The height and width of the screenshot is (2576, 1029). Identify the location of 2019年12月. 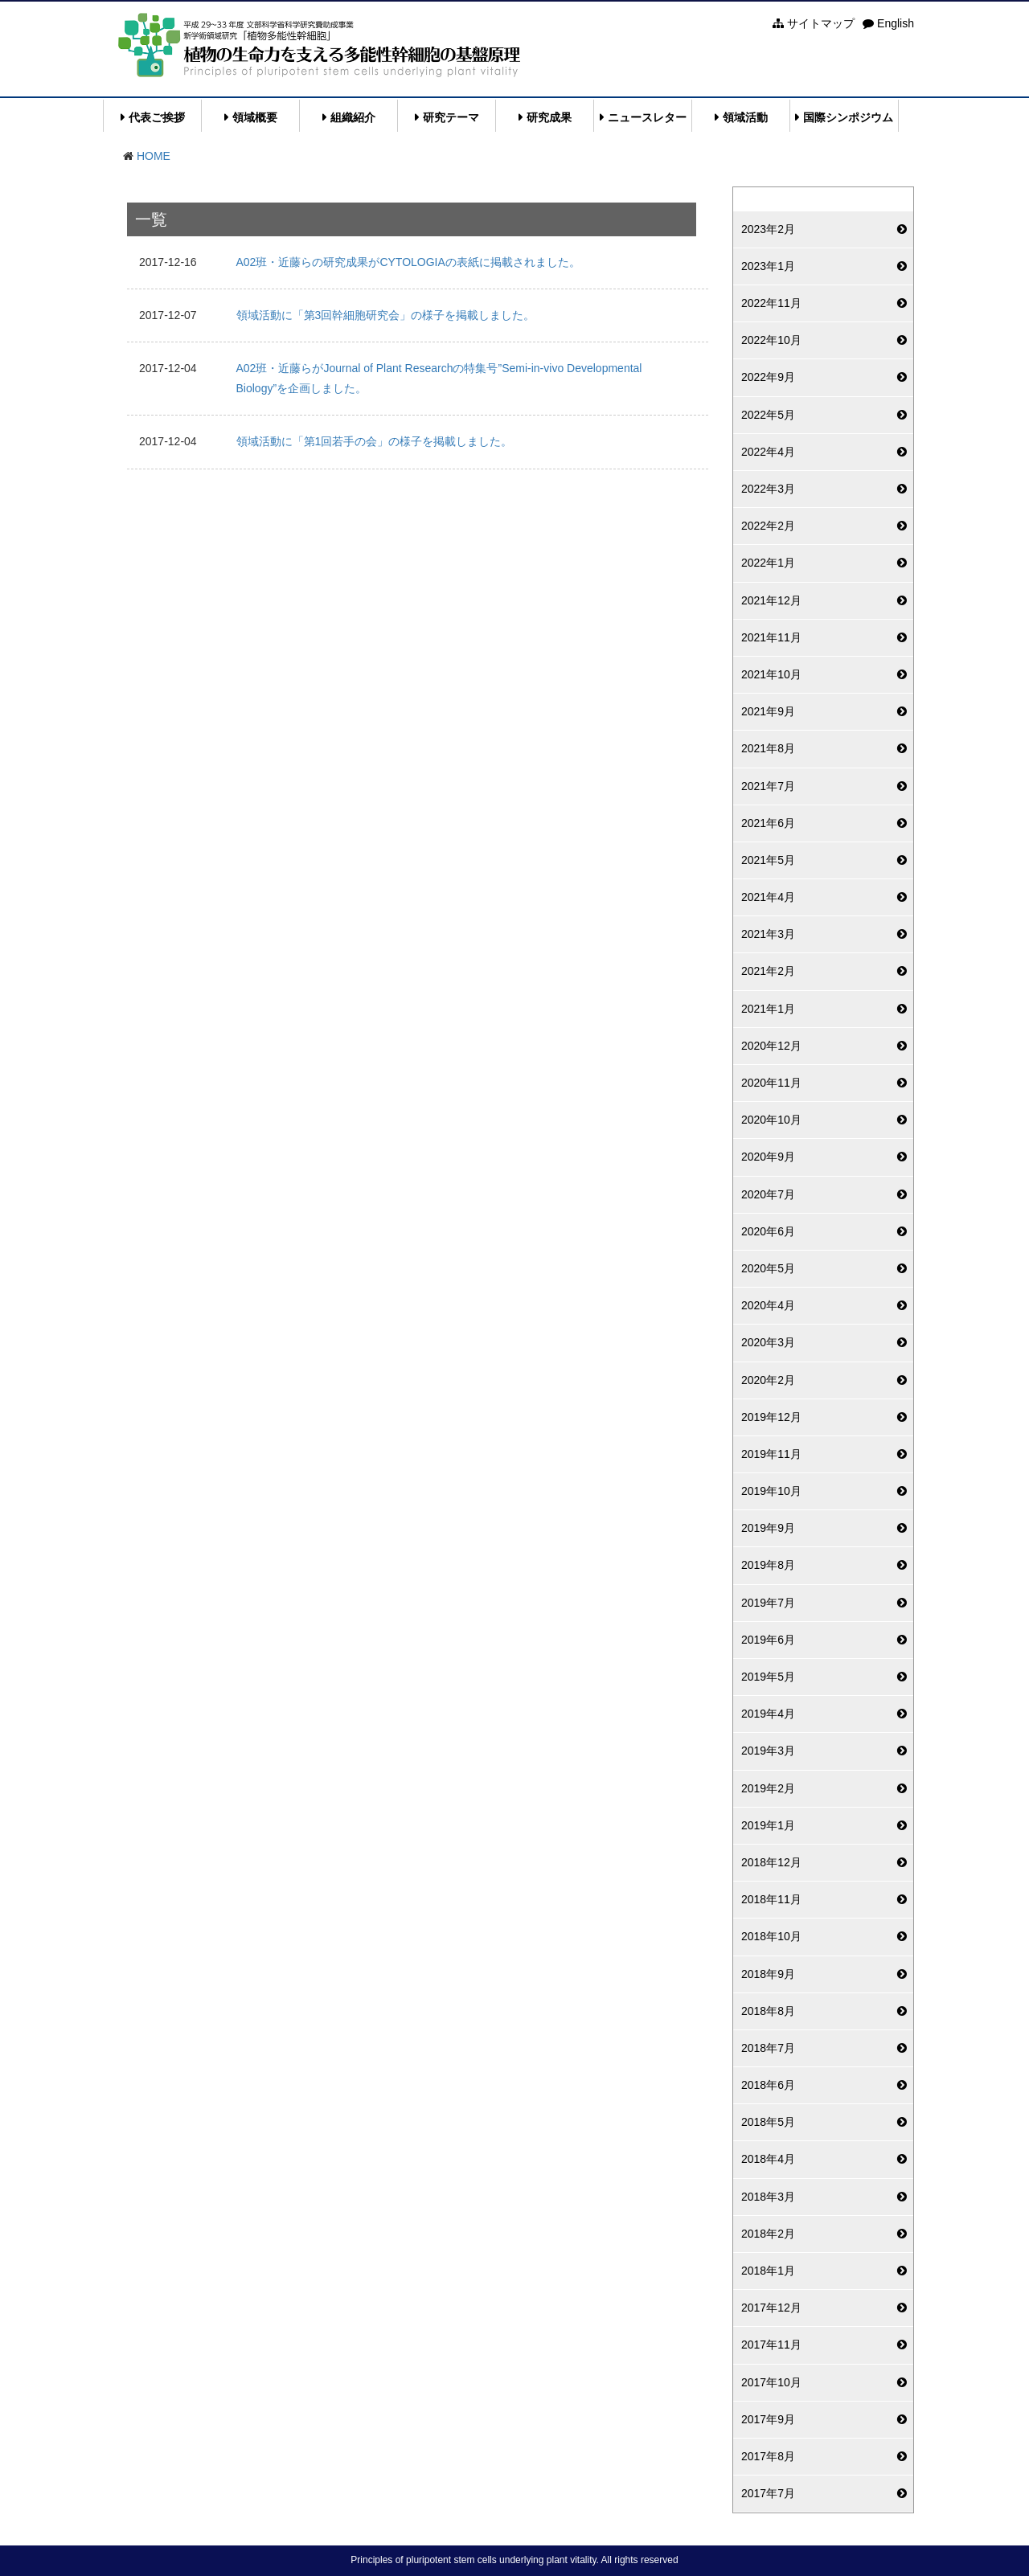
(771, 1417).